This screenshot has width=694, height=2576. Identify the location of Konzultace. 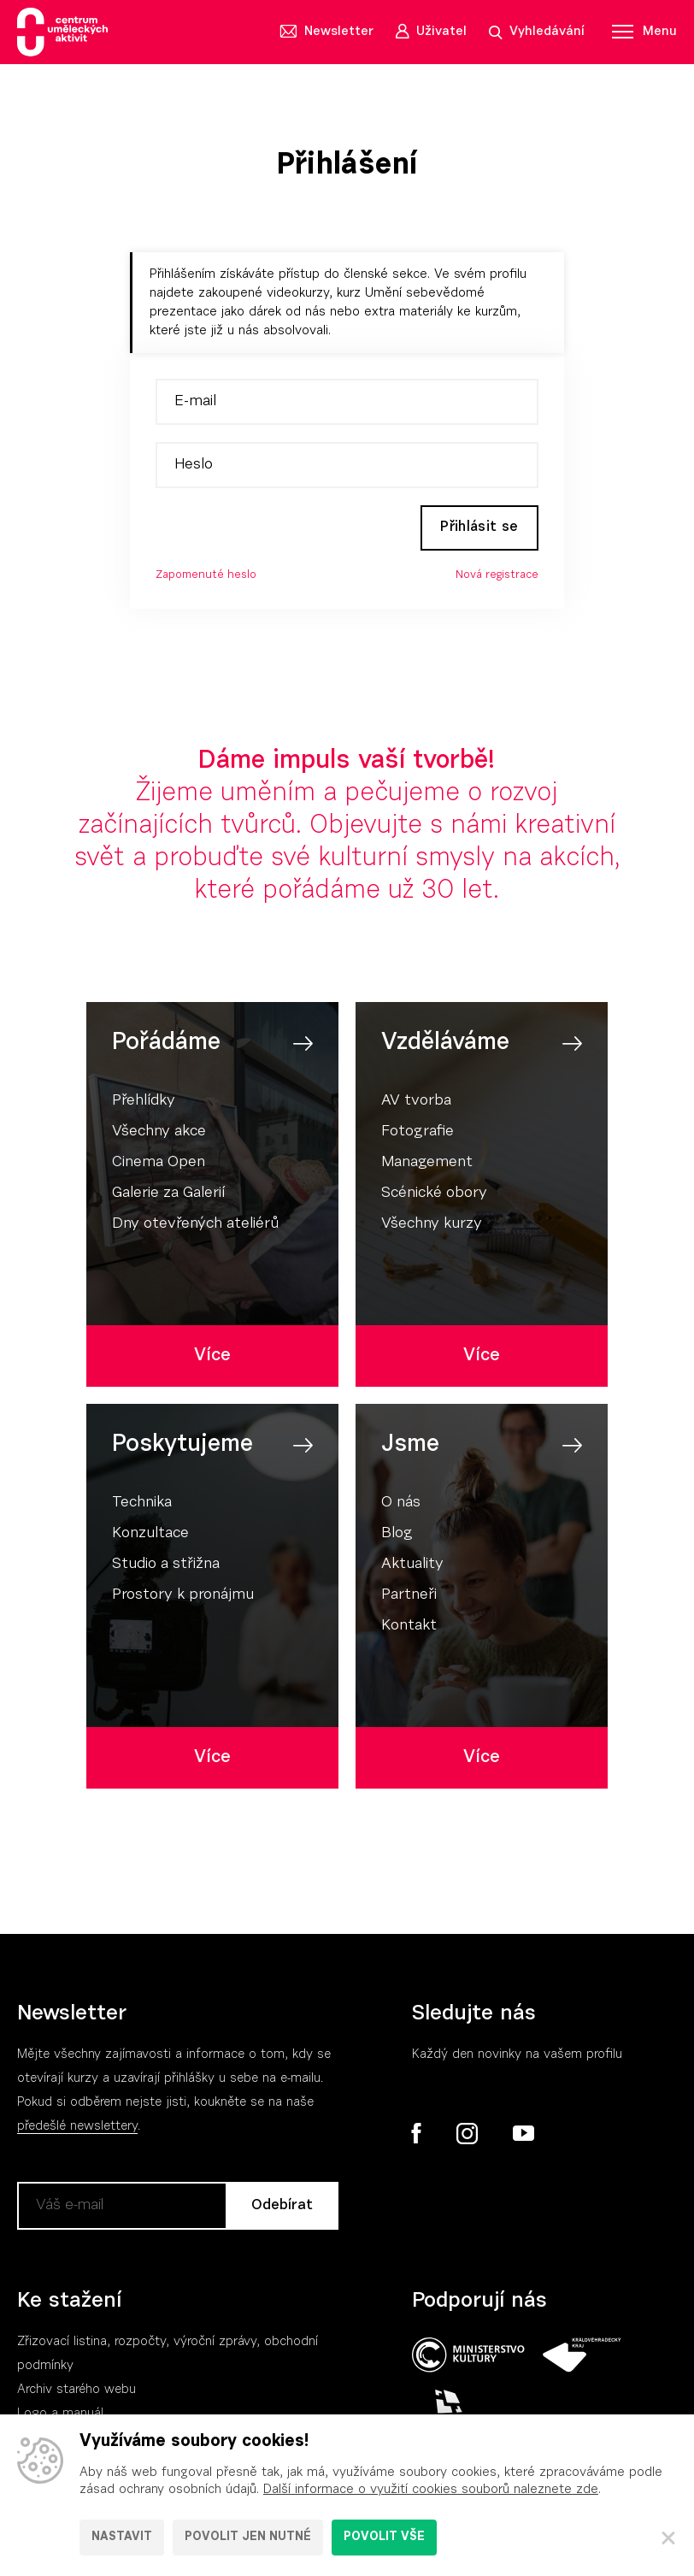
(150, 1536).